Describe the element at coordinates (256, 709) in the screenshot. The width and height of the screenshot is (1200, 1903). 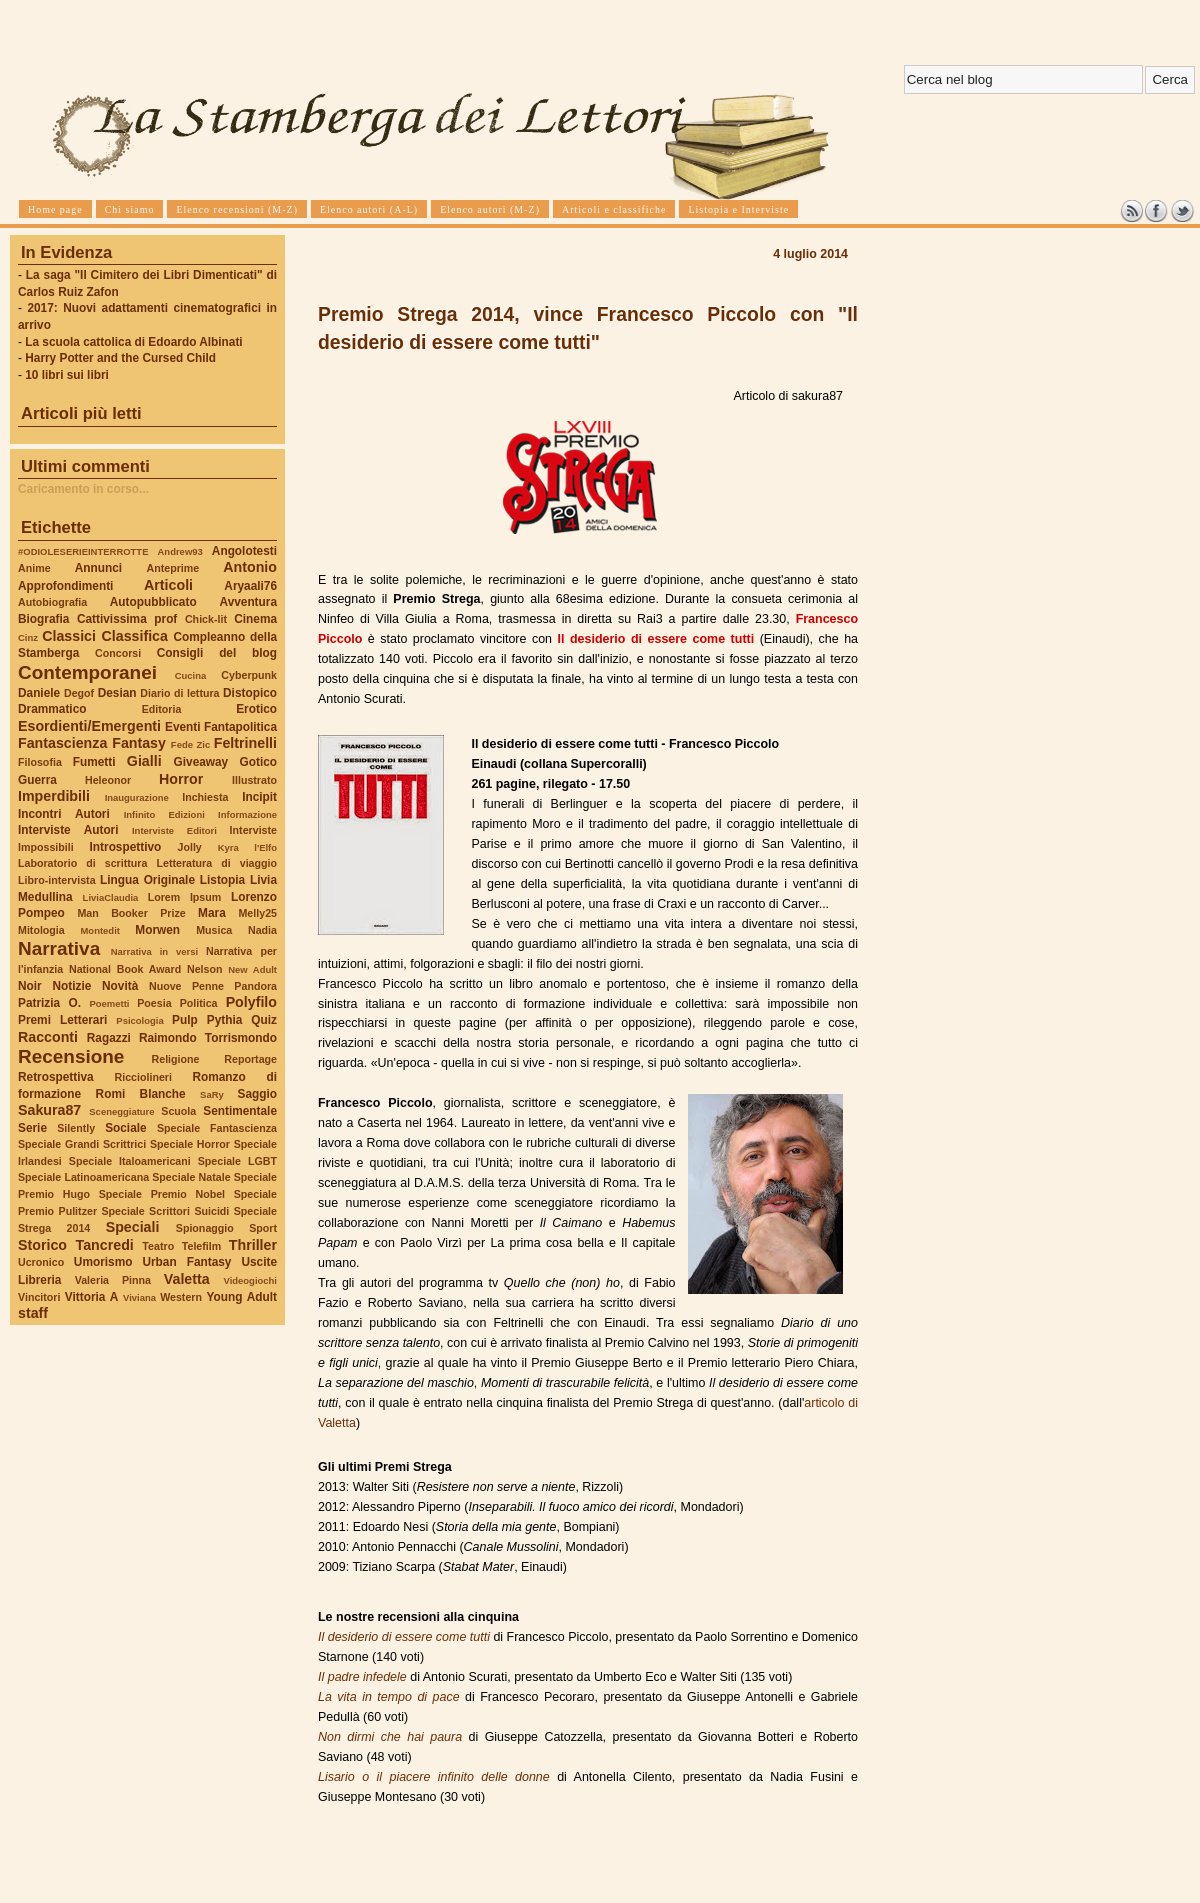
I see `Erotico` at that location.